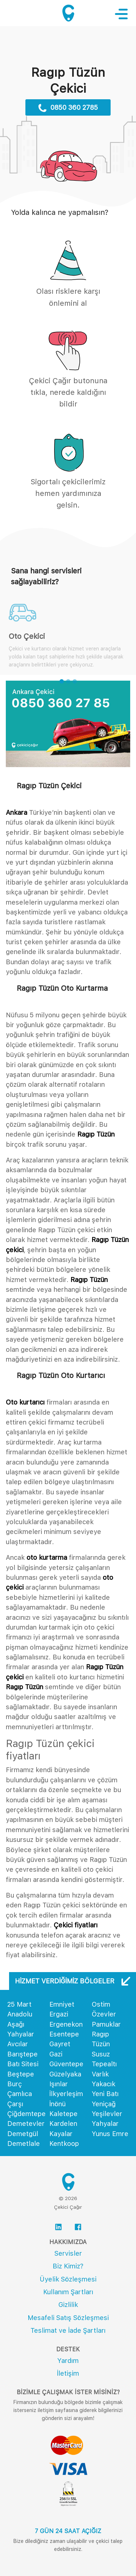 This screenshot has height=2576, width=136. Describe the element at coordinates (20, 2074) in the screenshot. I see `Beştepe` at that location.